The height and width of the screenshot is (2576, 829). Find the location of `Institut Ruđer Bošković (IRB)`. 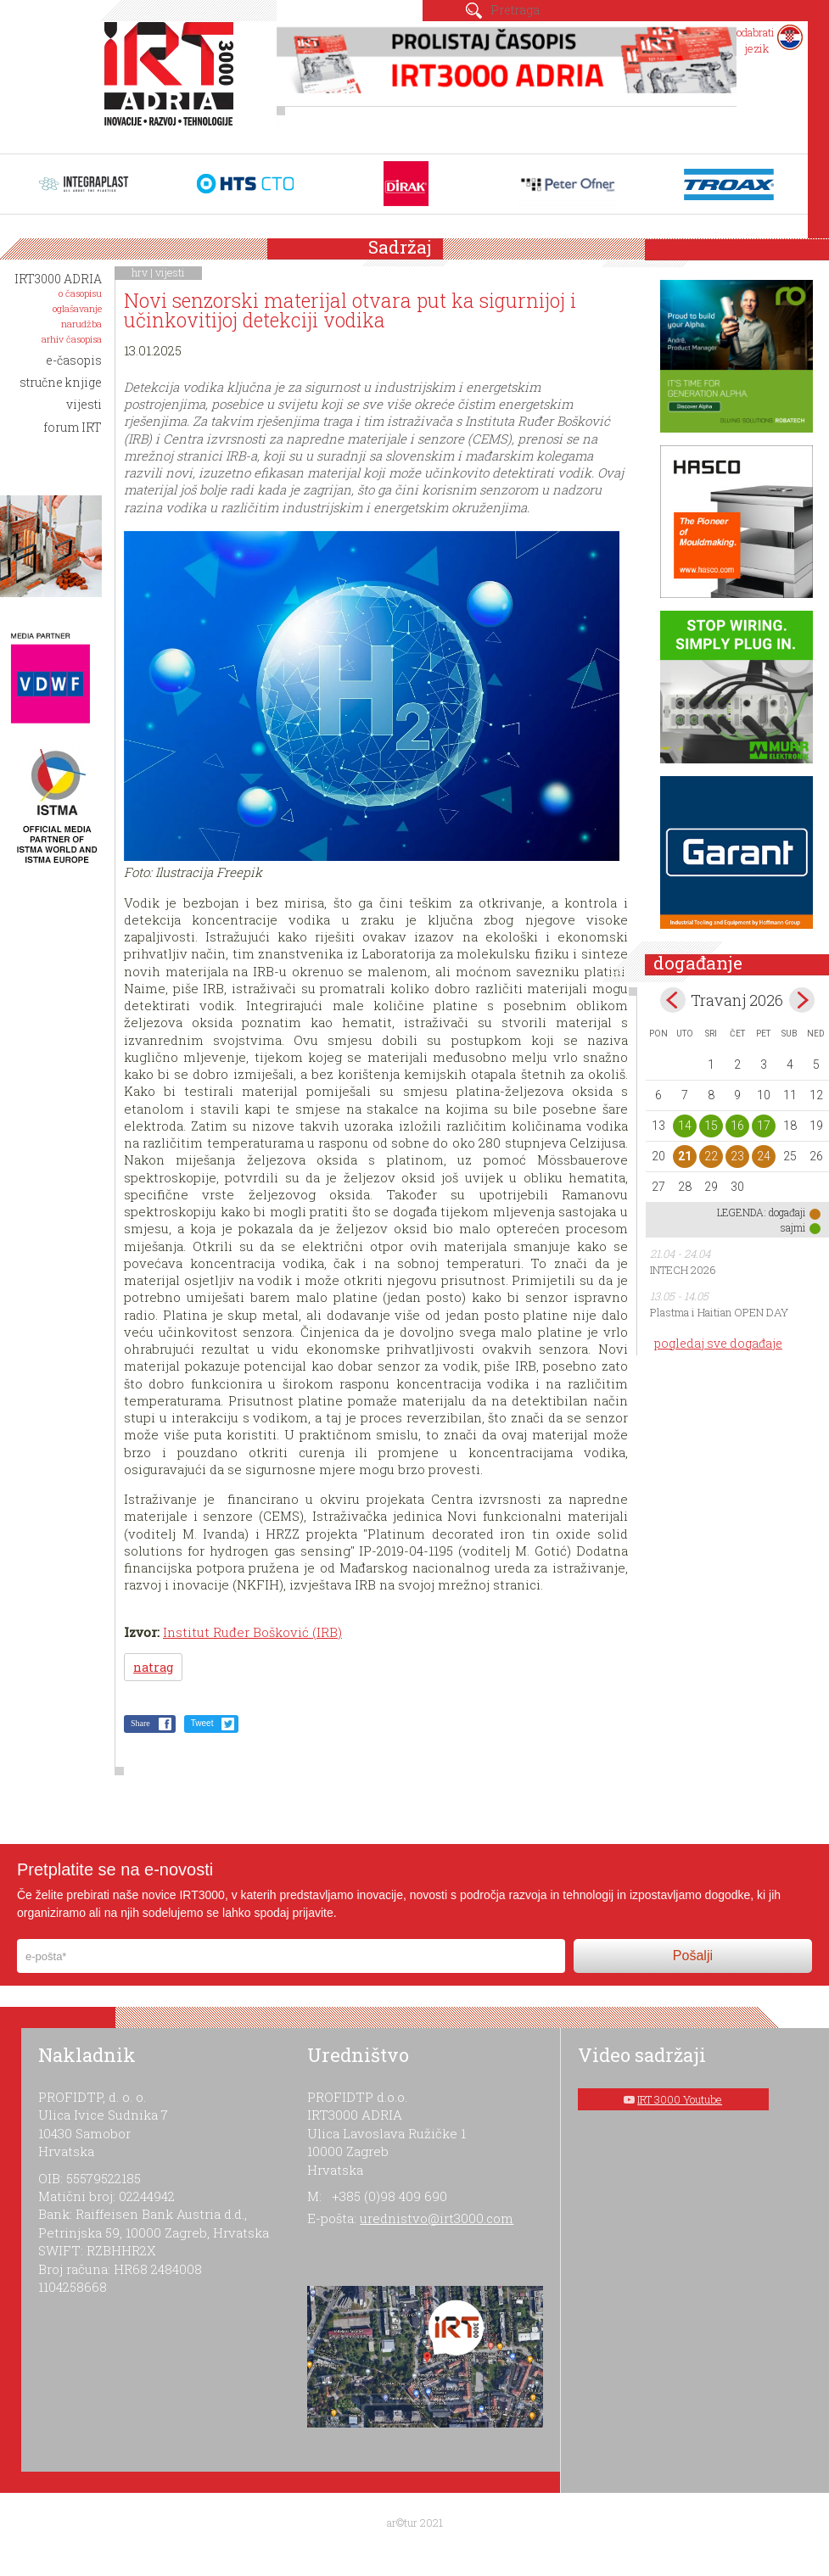

Institut Ruđer Bošković (IRB) is located at coordinates (252, 1631).